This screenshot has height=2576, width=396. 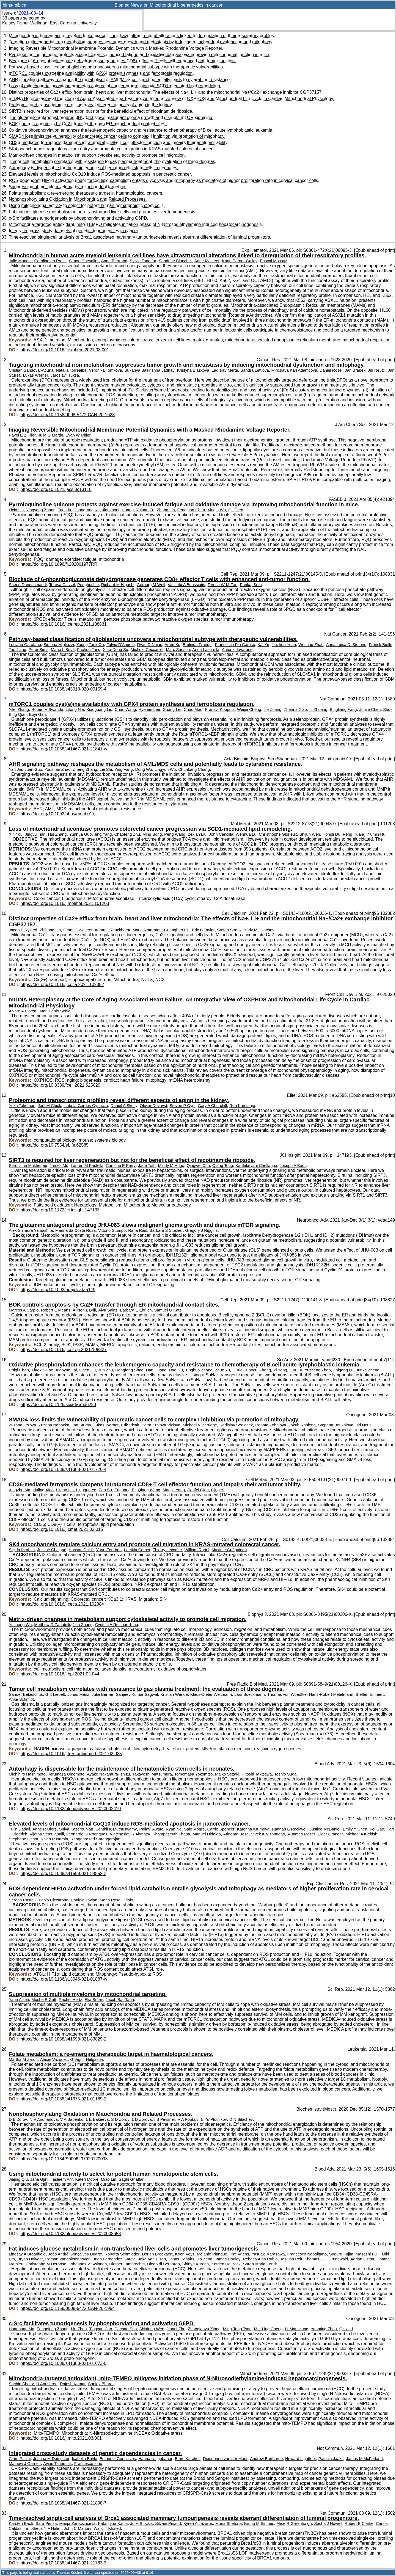 What do you see at coordinates (143, 261) in the screenshot?
I see `Sylvie Tondeur` at bounding box center [143, 261].